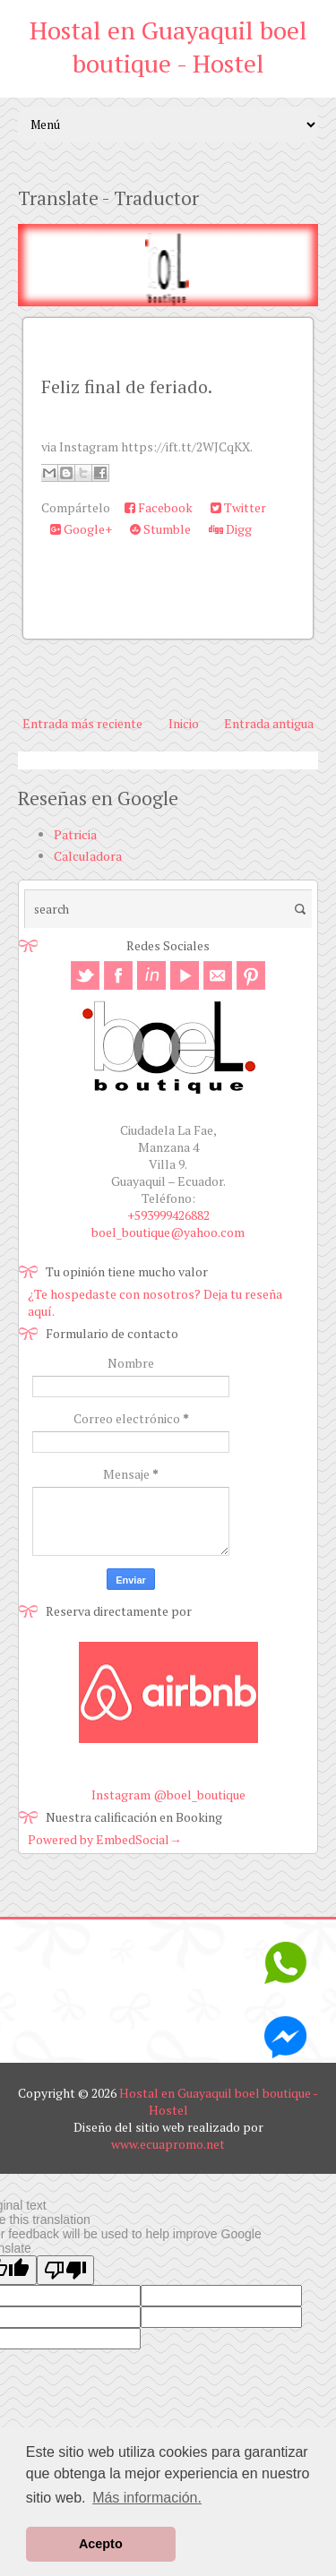 This screenshot has width=336, height=2576. What do you see at coordinates (81, 528) in the screenshot?
I see `Google+` at bounding box center [81, 528].